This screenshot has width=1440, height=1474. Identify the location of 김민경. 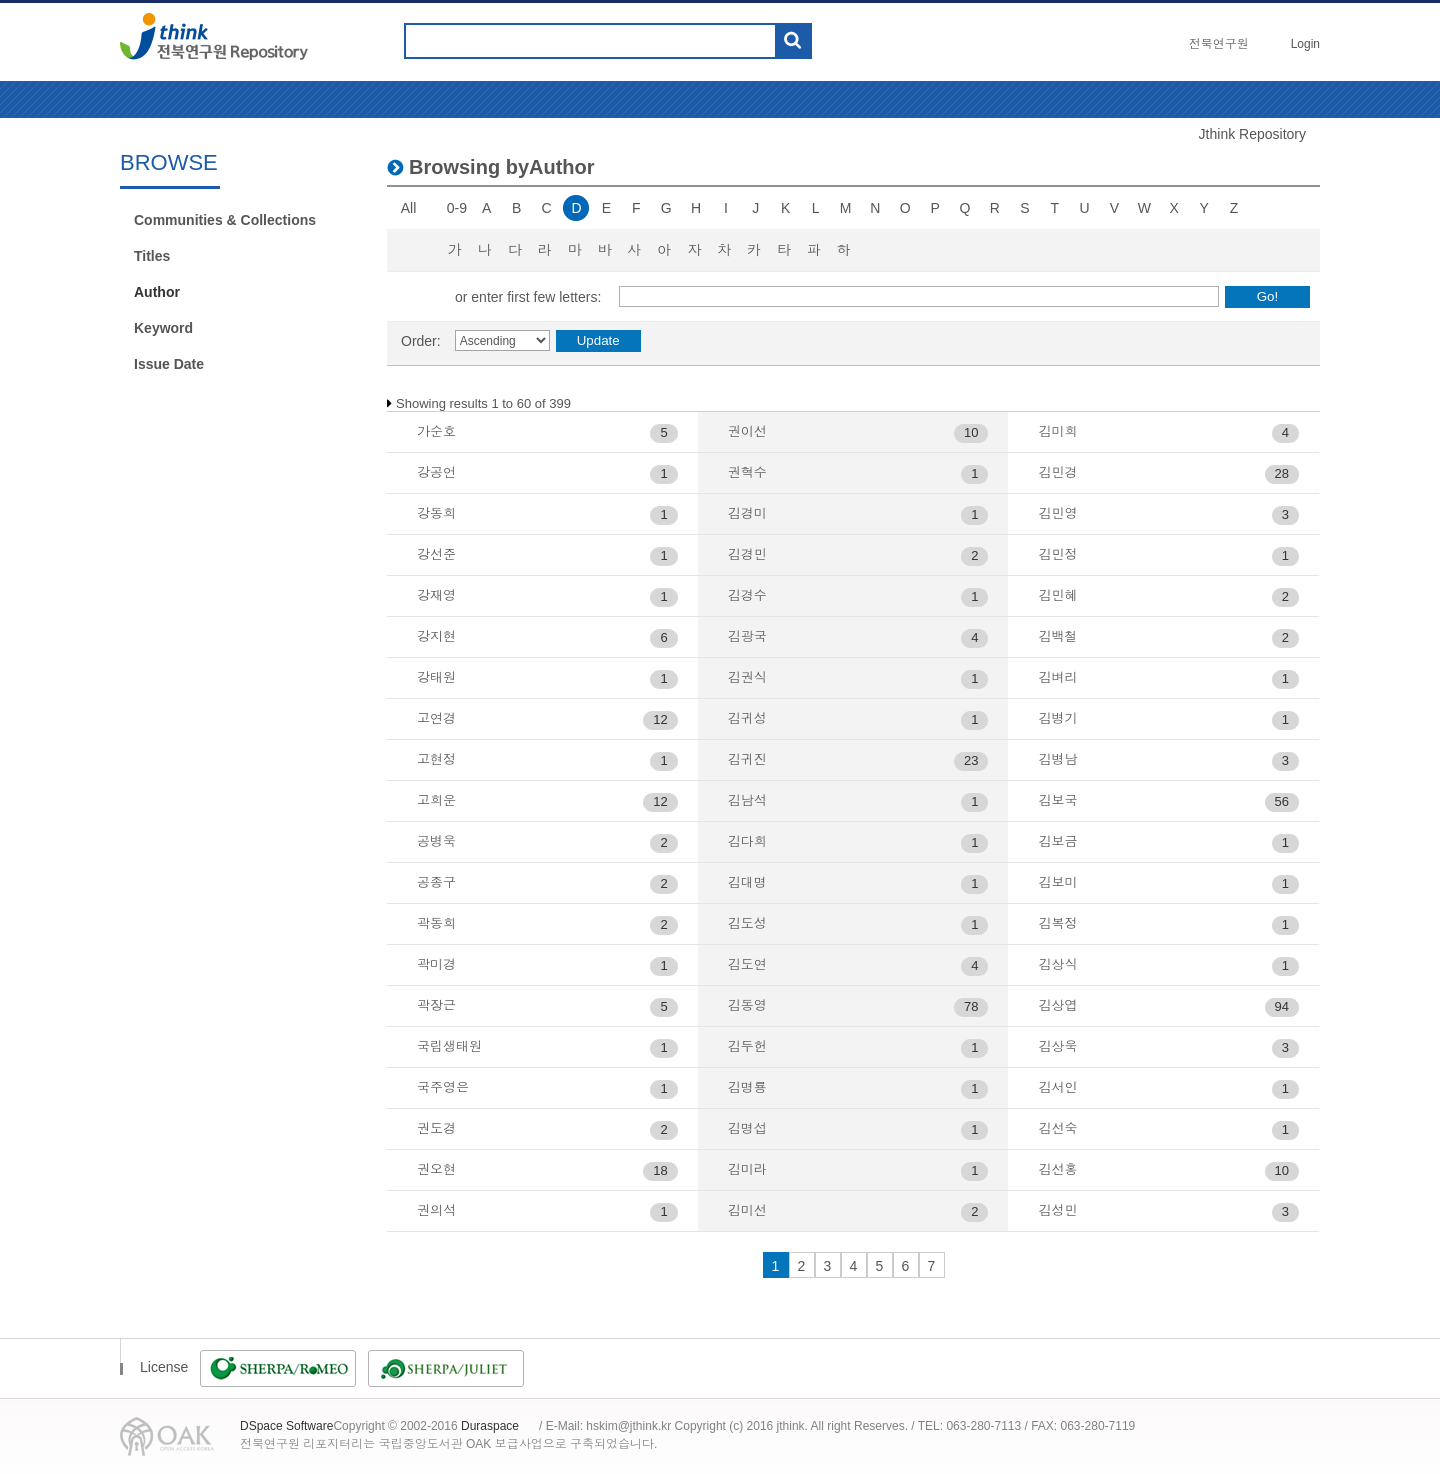
(1057, 472).